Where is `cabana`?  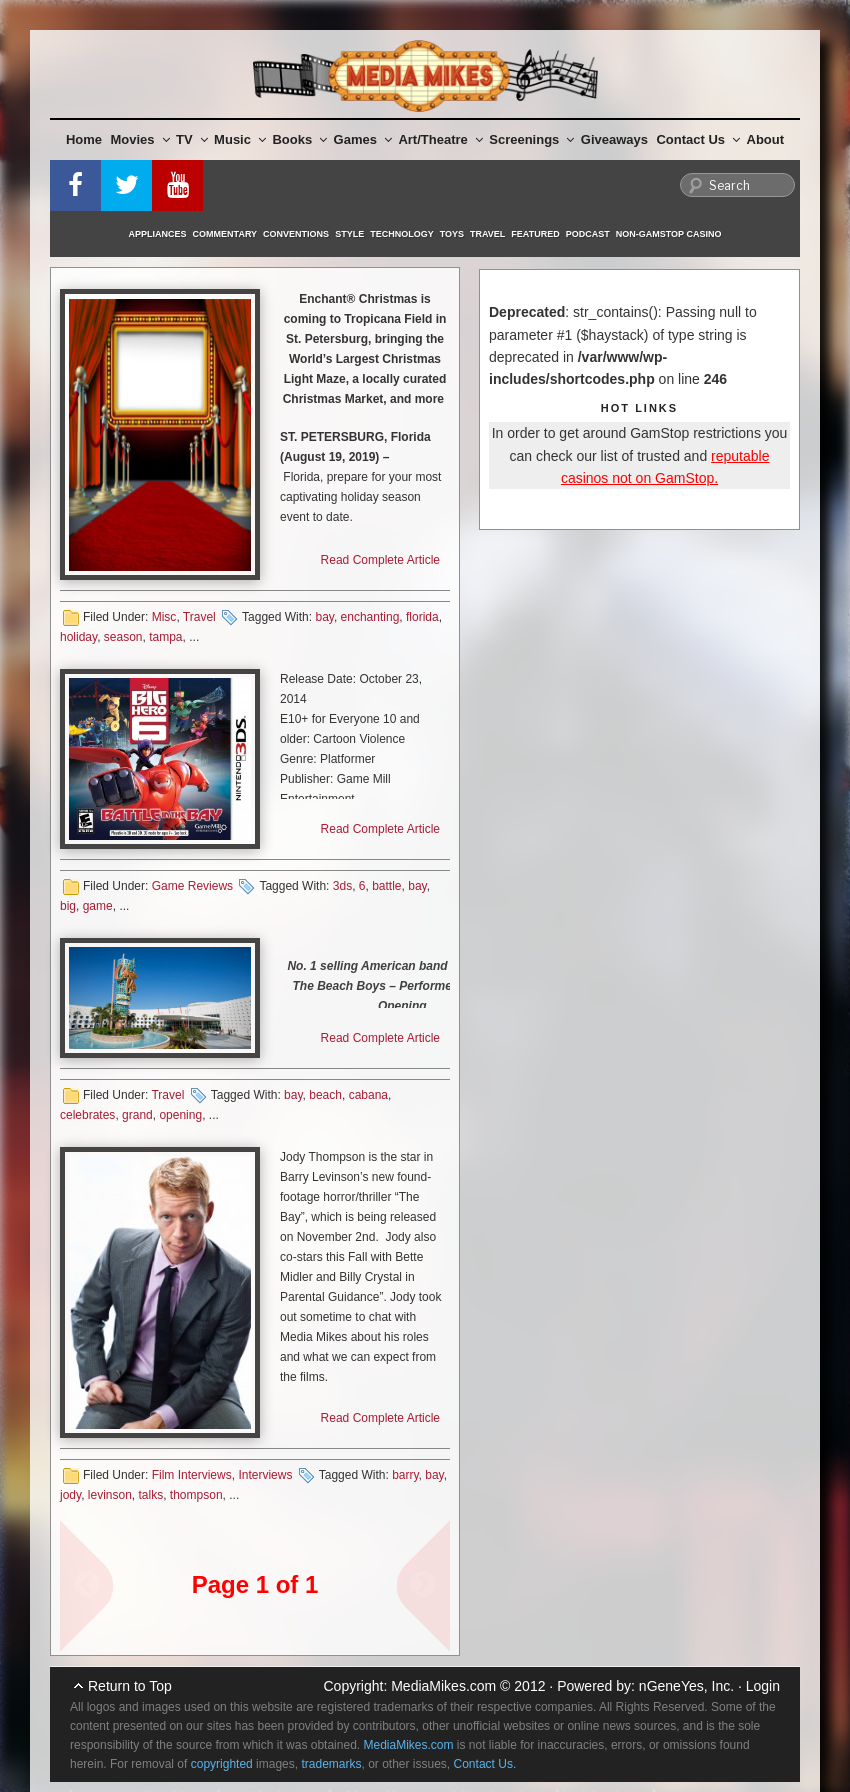
cabana is located at coordinates (368, 1095).